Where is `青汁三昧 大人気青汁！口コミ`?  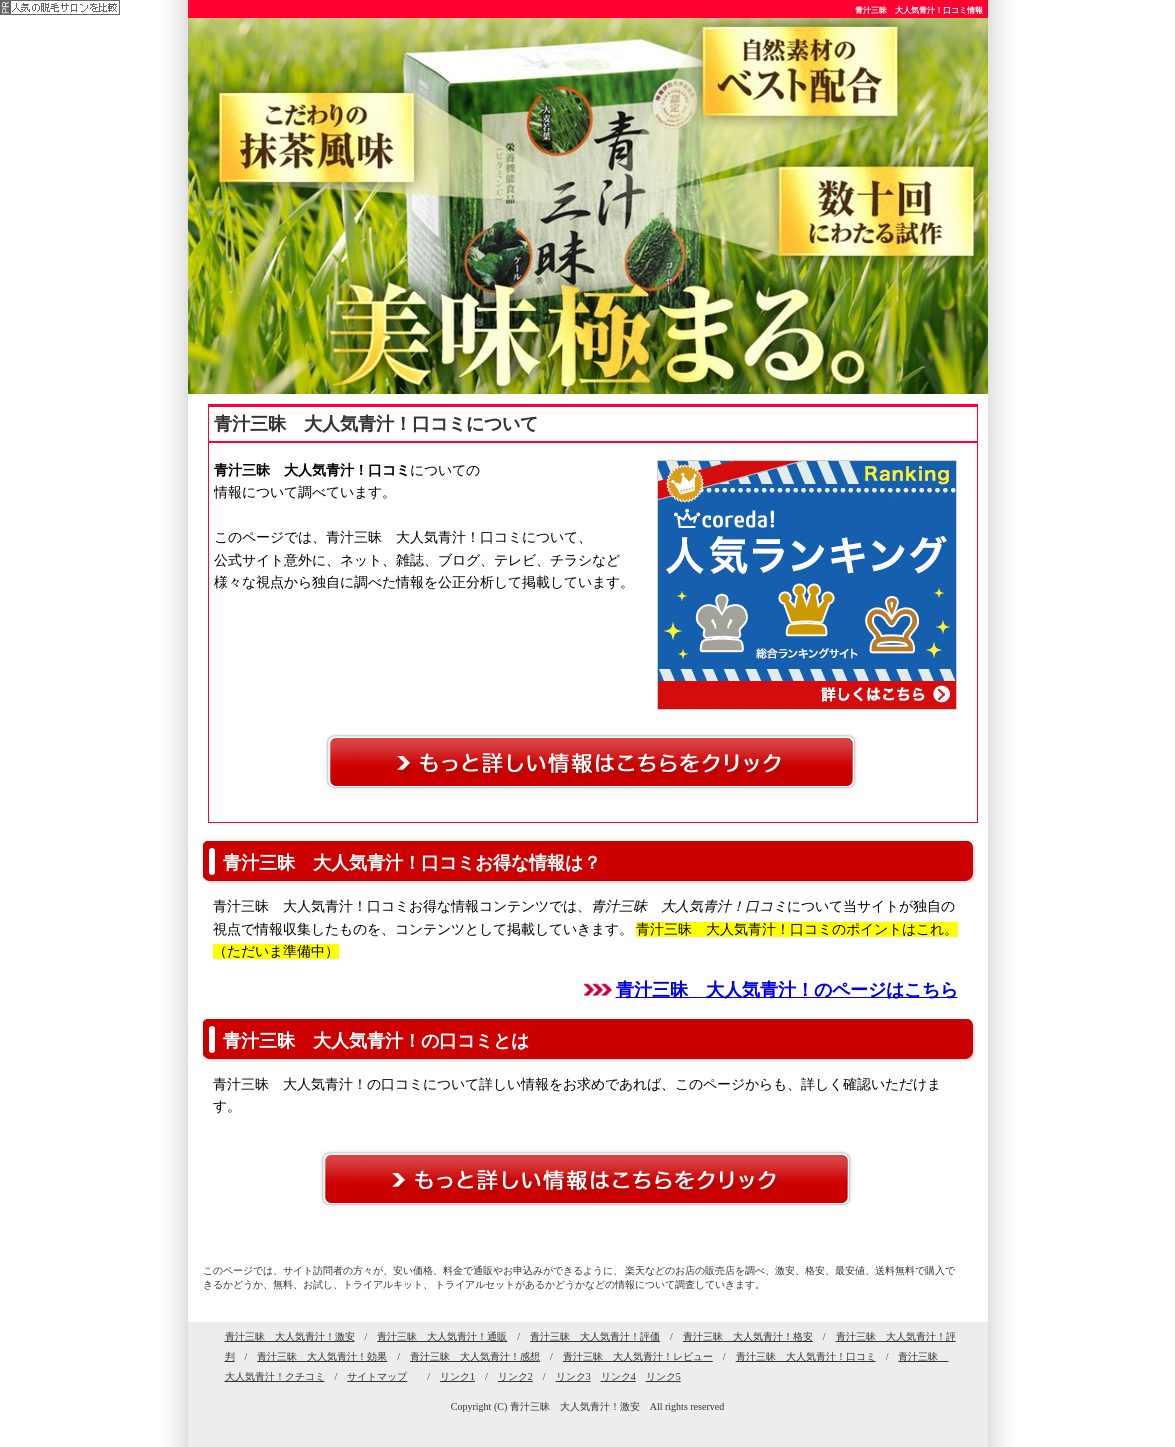 青汁三昧 大人気青汁！口コミ is located at coordinates (806, 1356).